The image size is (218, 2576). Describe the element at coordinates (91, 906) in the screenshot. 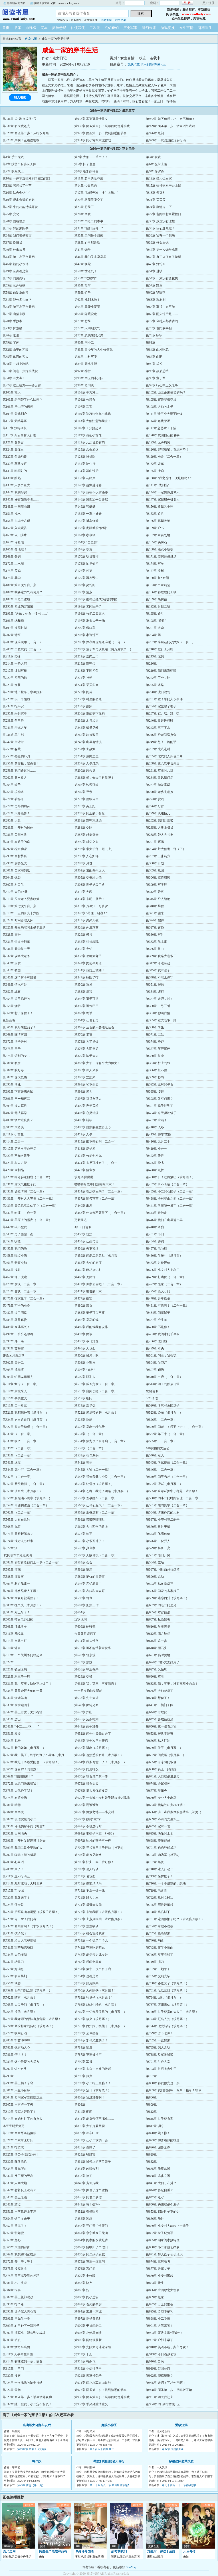

I see `第317章 万里江山可骑驴` at that location.